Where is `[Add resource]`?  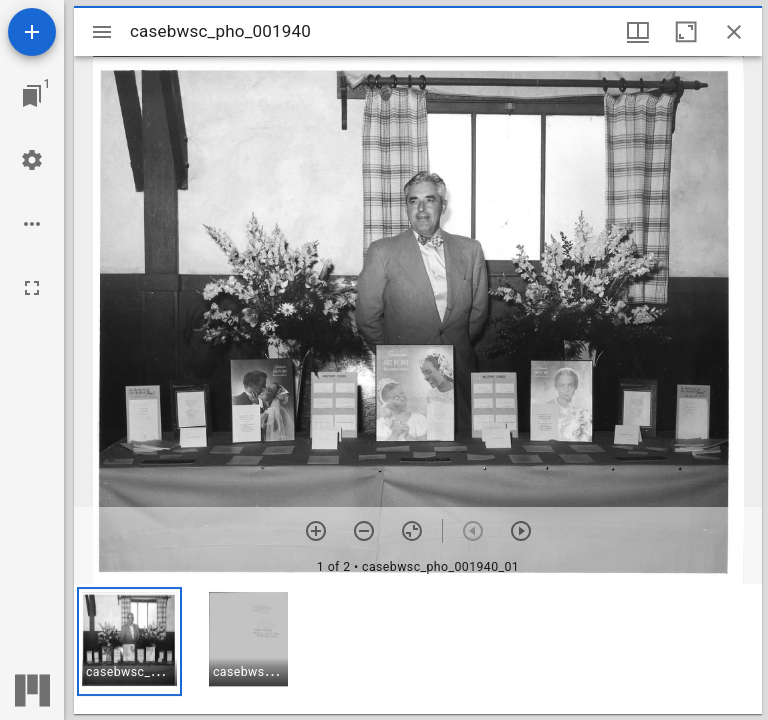
[Add resource] is located at coordinates (32, 32).